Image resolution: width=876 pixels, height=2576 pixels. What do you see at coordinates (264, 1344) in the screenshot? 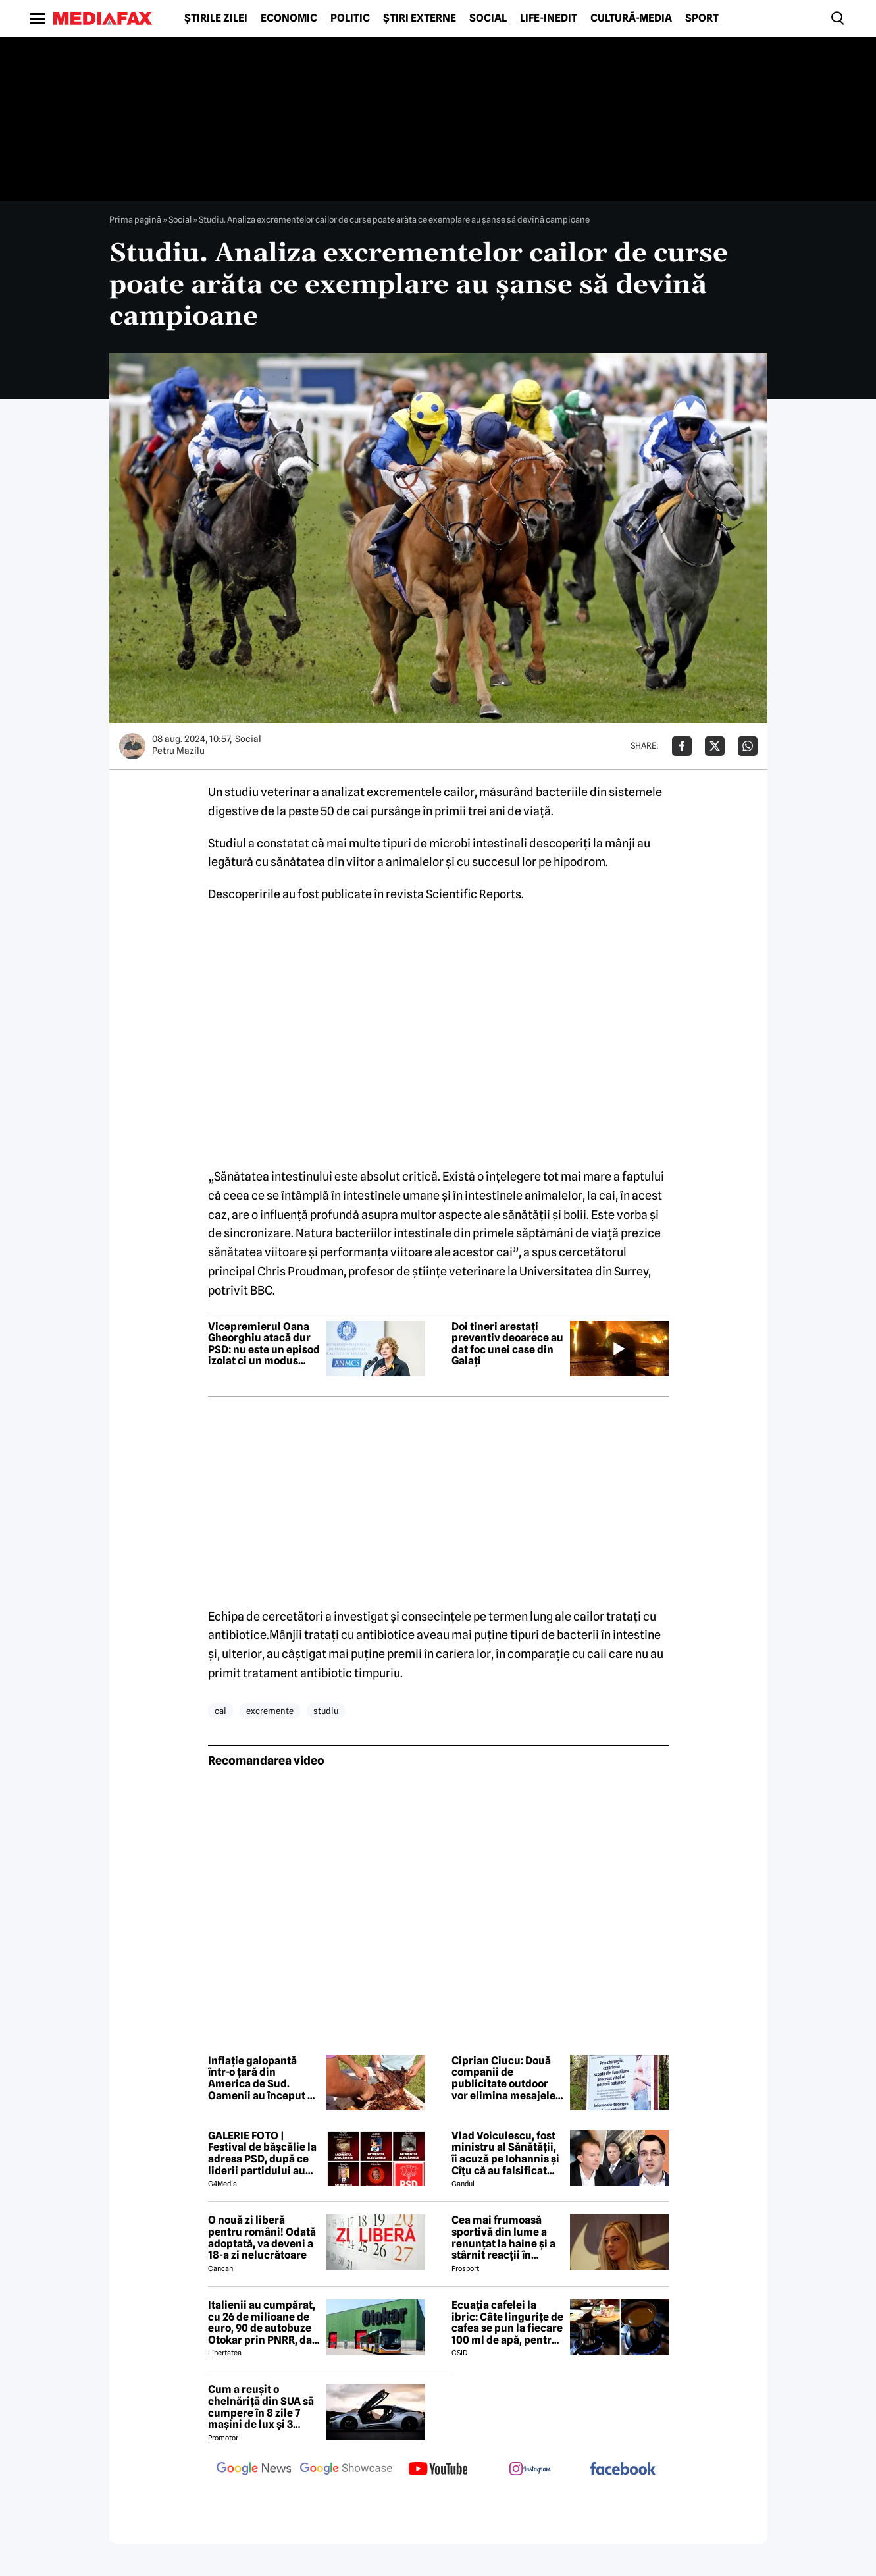
I see `Vicepremierul Oana Gheorghiu atacă dur PSD: nu este un episod izolat ci un modus operandi` at bounding box center [264, 1344].